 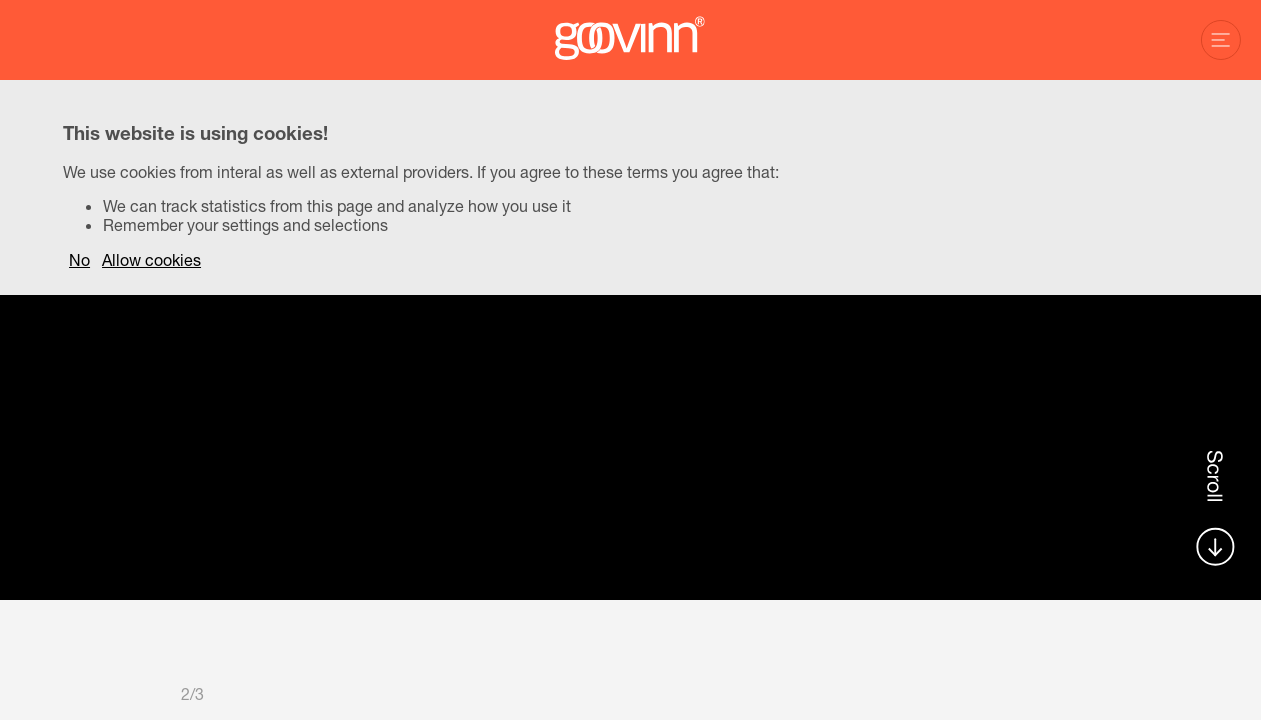 What do you see at coordinates (151, 259) in the screenshot?
I see `Allow cookies` at bounding box center [151, 259].